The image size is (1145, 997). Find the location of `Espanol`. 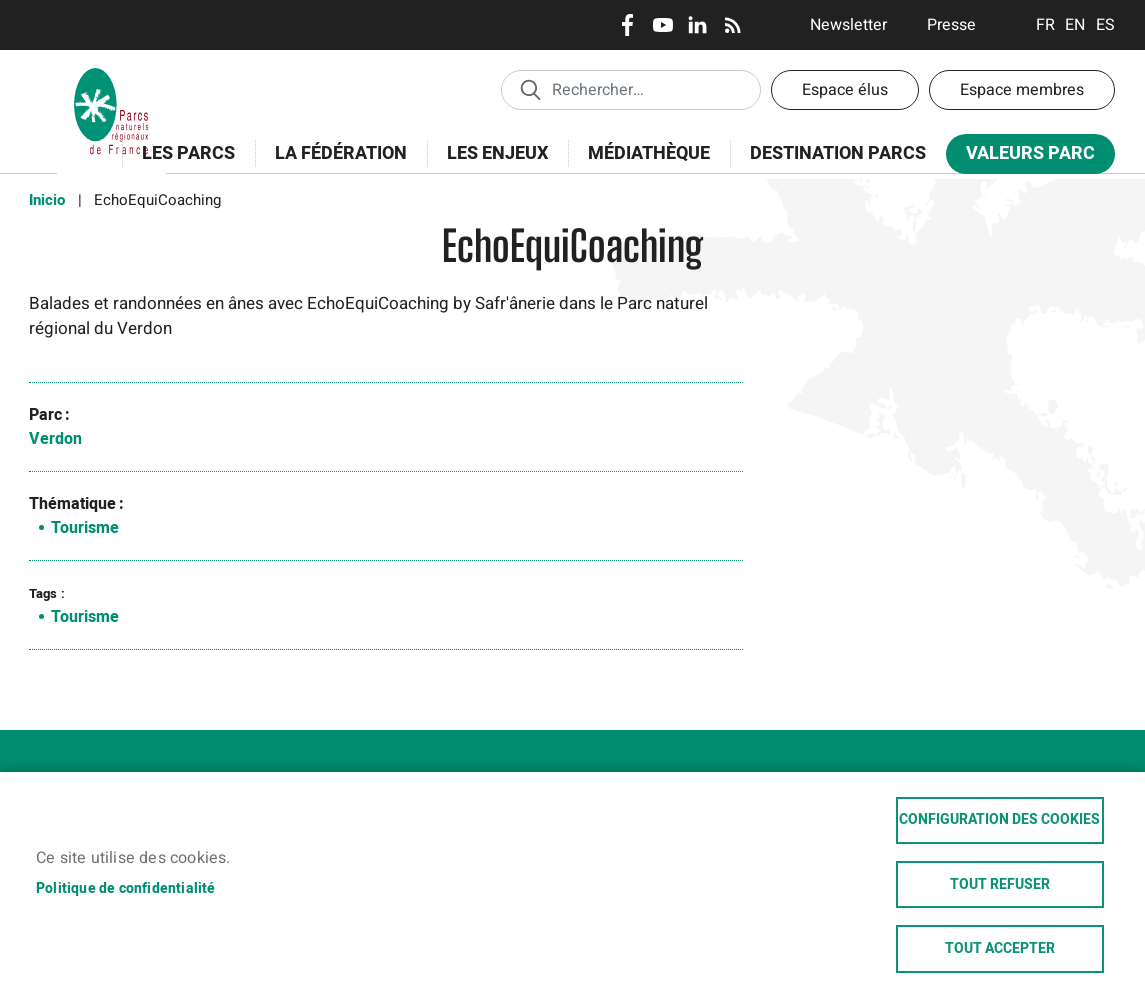

Espanol is located at coordinates (1105, 25).